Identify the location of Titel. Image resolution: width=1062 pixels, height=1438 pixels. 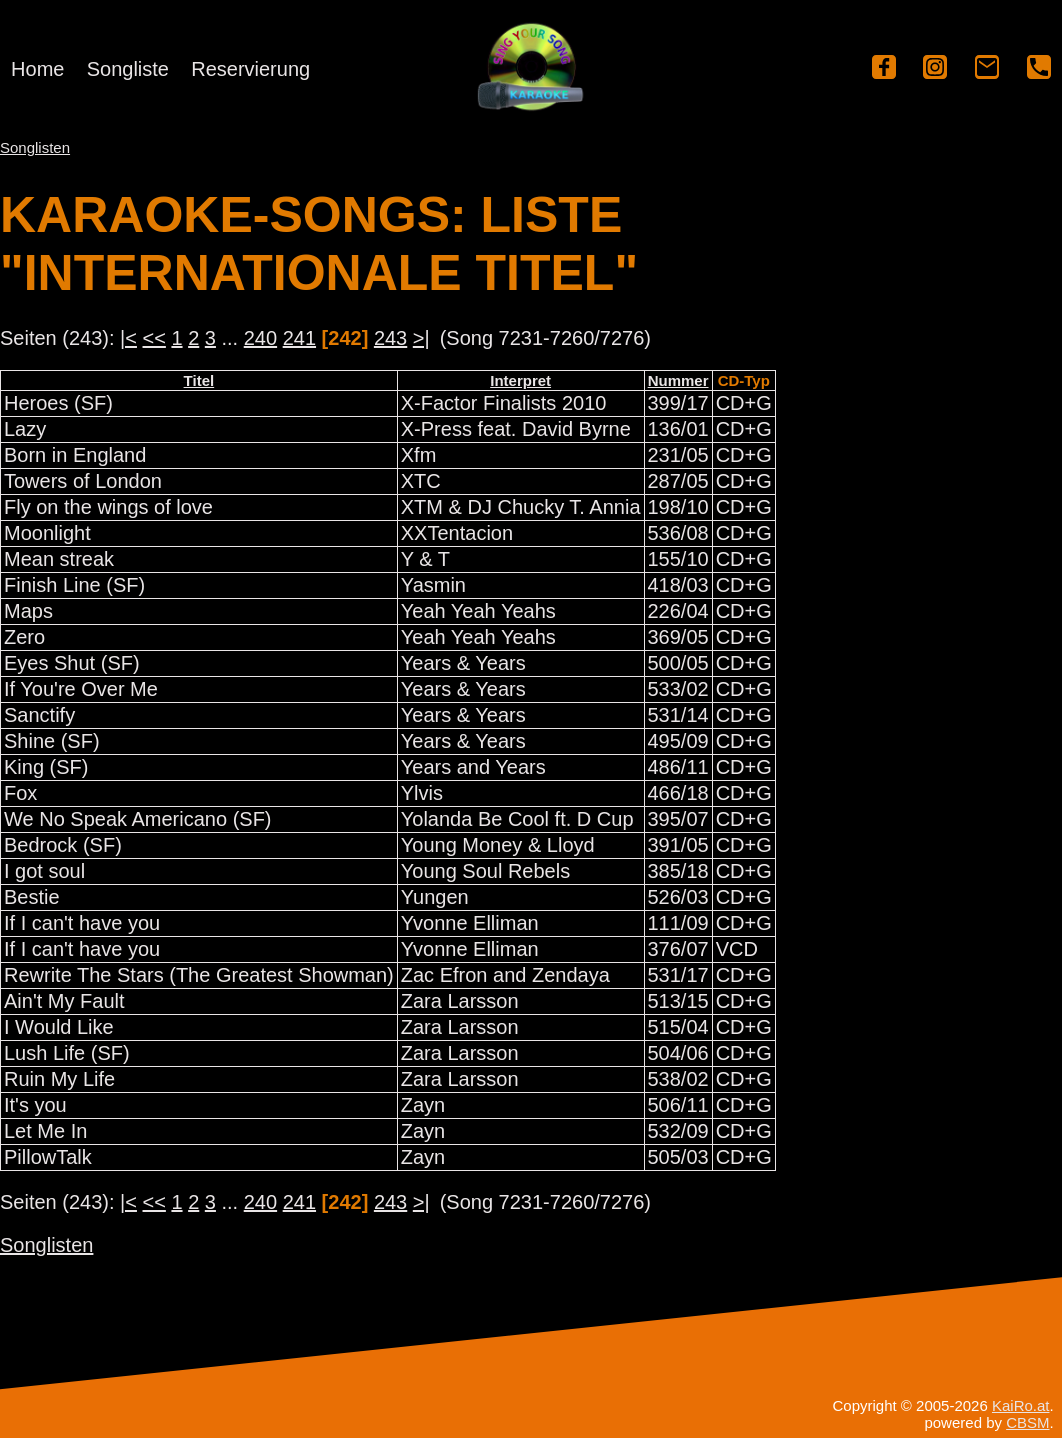
(199, 380).